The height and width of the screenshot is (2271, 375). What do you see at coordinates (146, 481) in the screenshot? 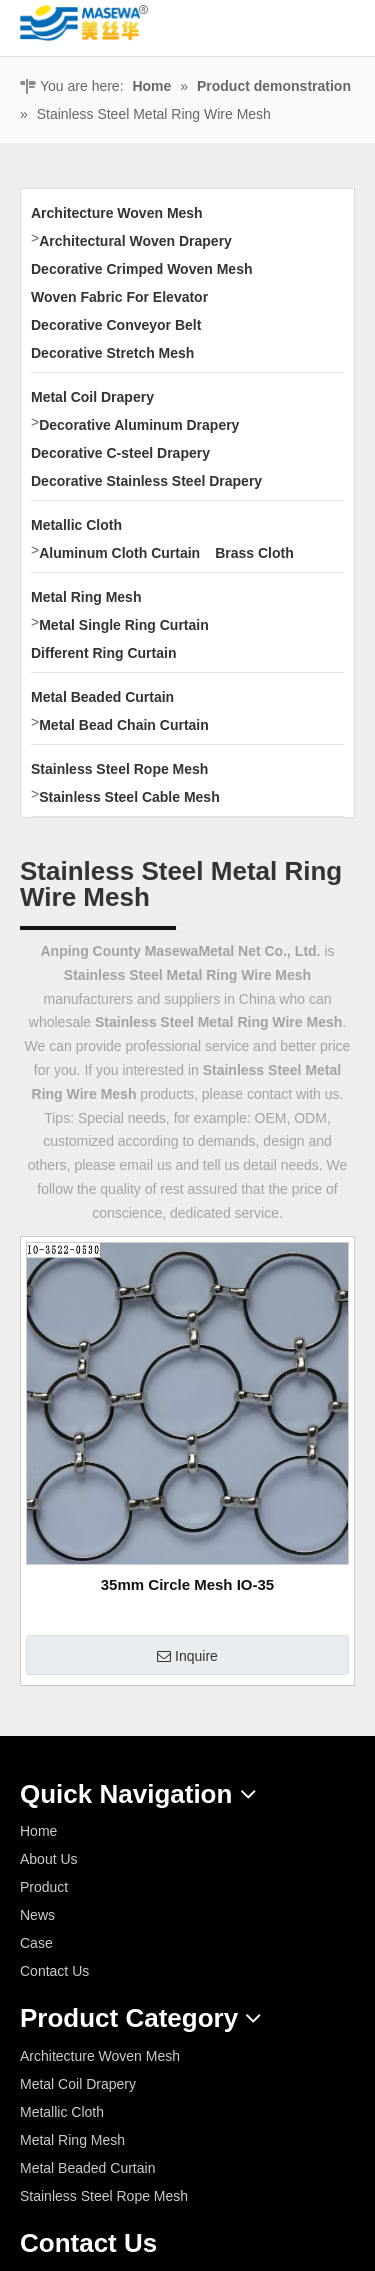
I see `Decorative Stainless Steel Drapery` at bounding box center [146, 481].